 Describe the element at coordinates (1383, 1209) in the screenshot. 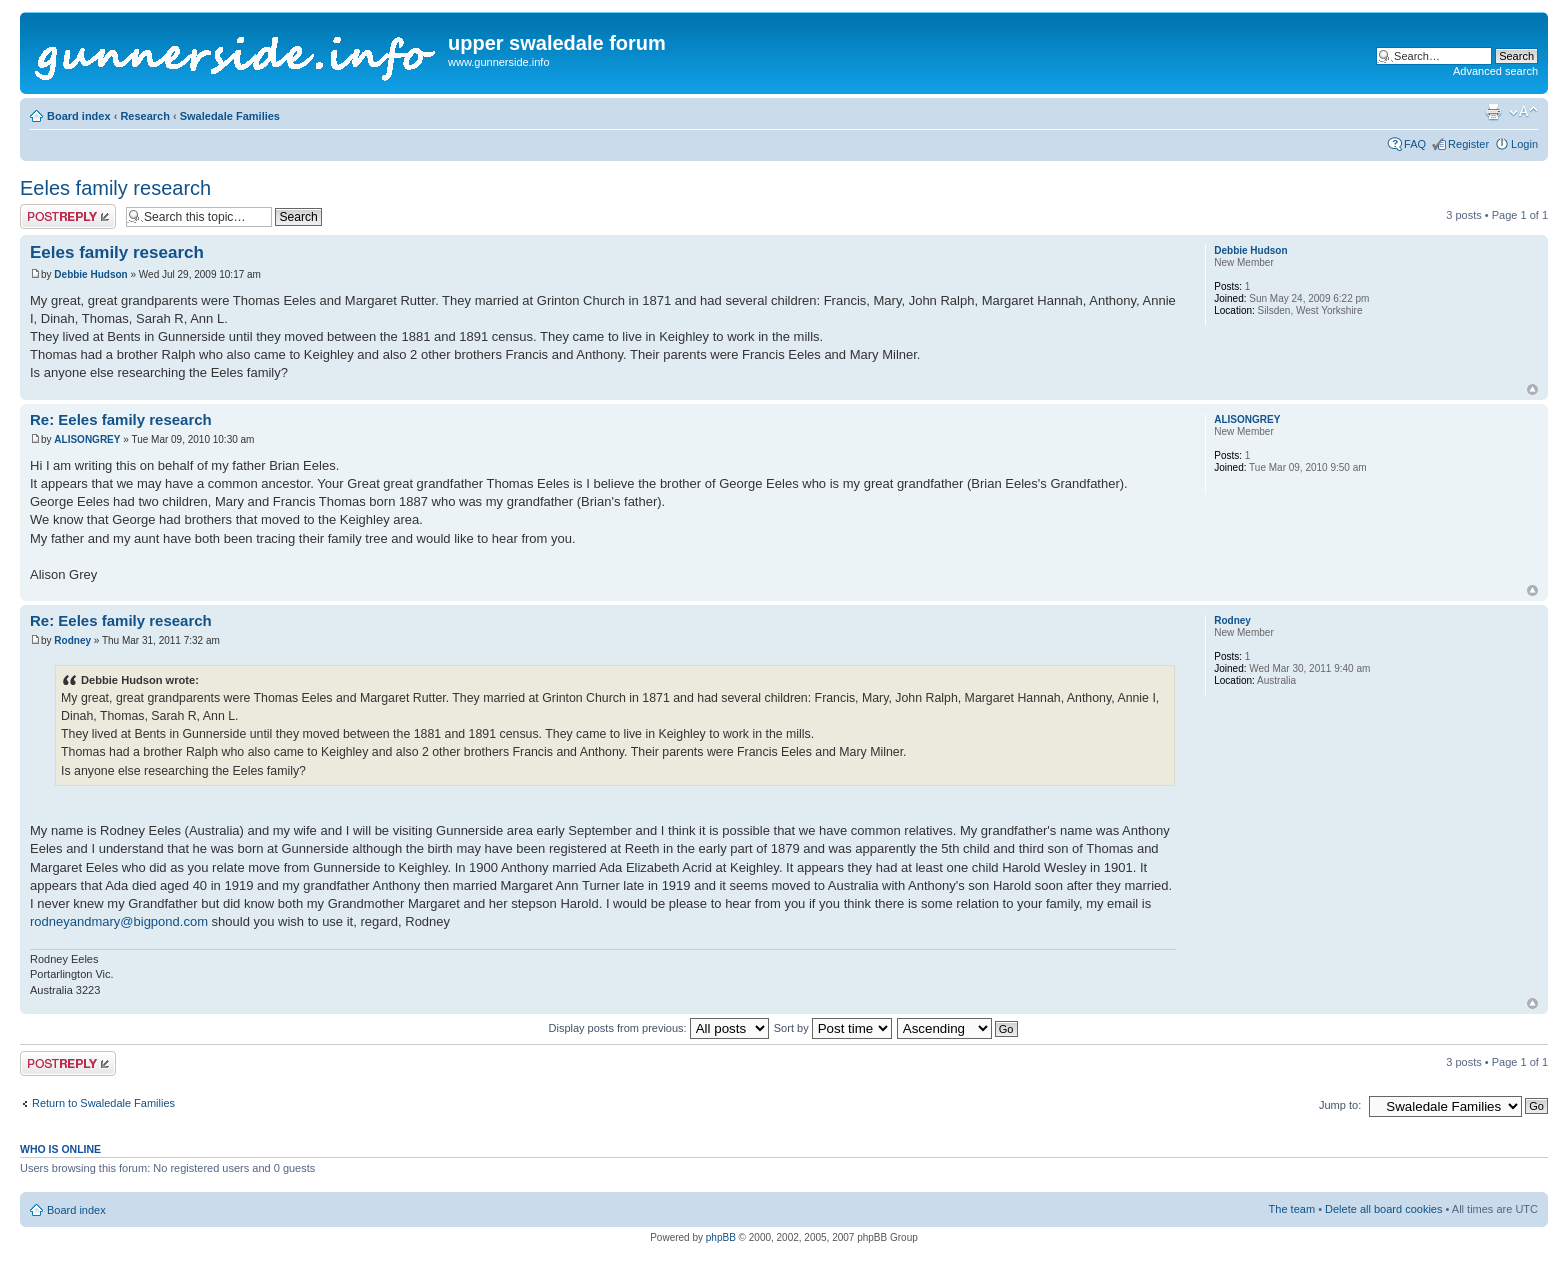

I see `Delete all board cookies` at that location.